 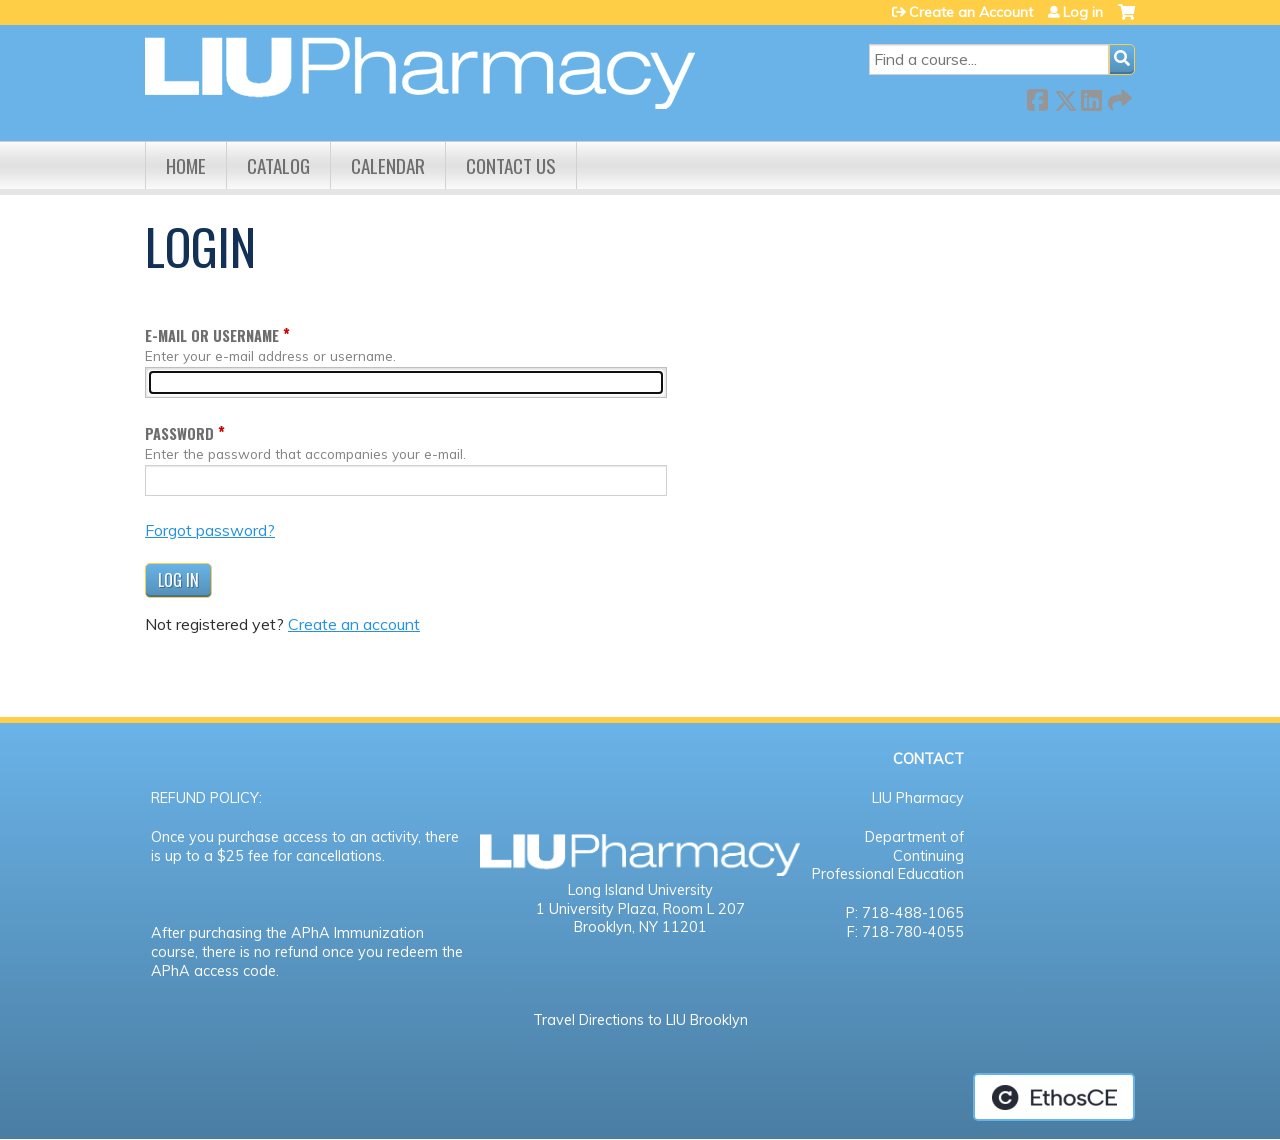 What do you see at coordinates (511, 165) in the screenshot?
I see `Contact us` at bounding box center [511, 165].